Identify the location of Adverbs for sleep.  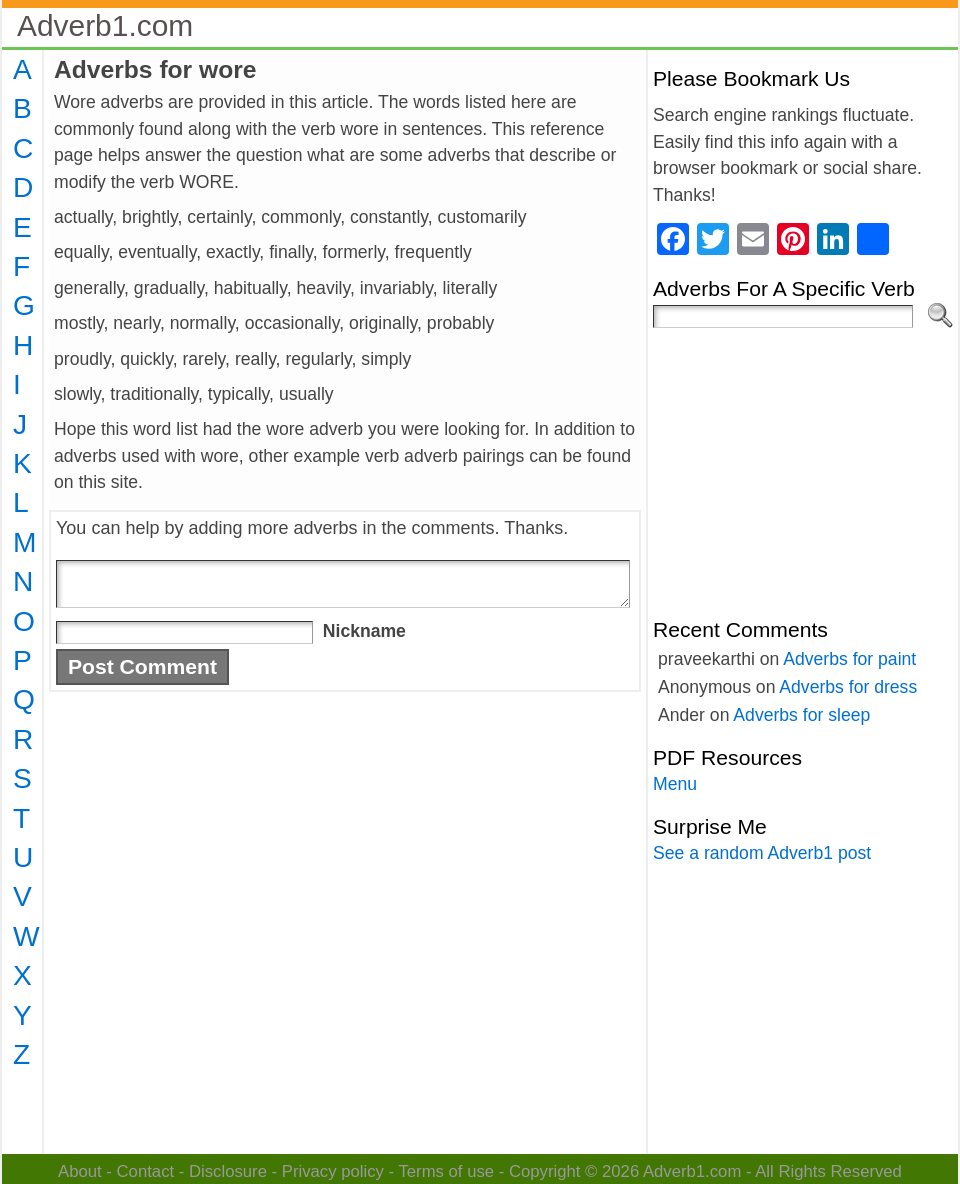
(801, 715).